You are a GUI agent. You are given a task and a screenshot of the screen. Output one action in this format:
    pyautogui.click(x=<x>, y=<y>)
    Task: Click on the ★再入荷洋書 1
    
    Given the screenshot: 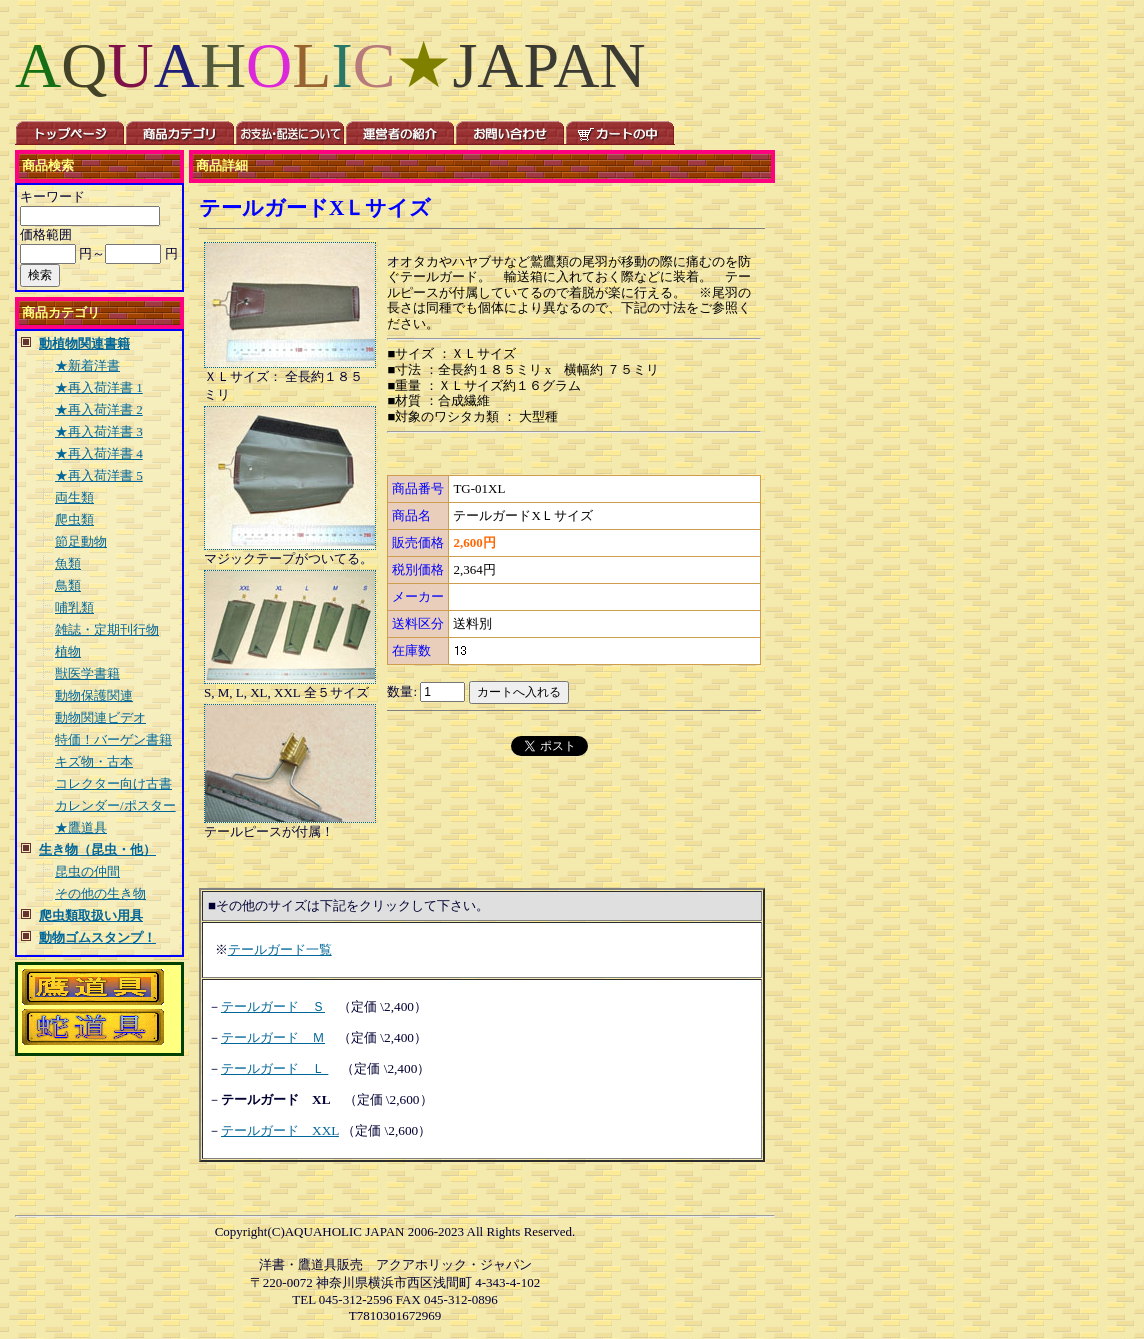 What is the action you would take?
    pyautogui.click(x=99, y=387)
    